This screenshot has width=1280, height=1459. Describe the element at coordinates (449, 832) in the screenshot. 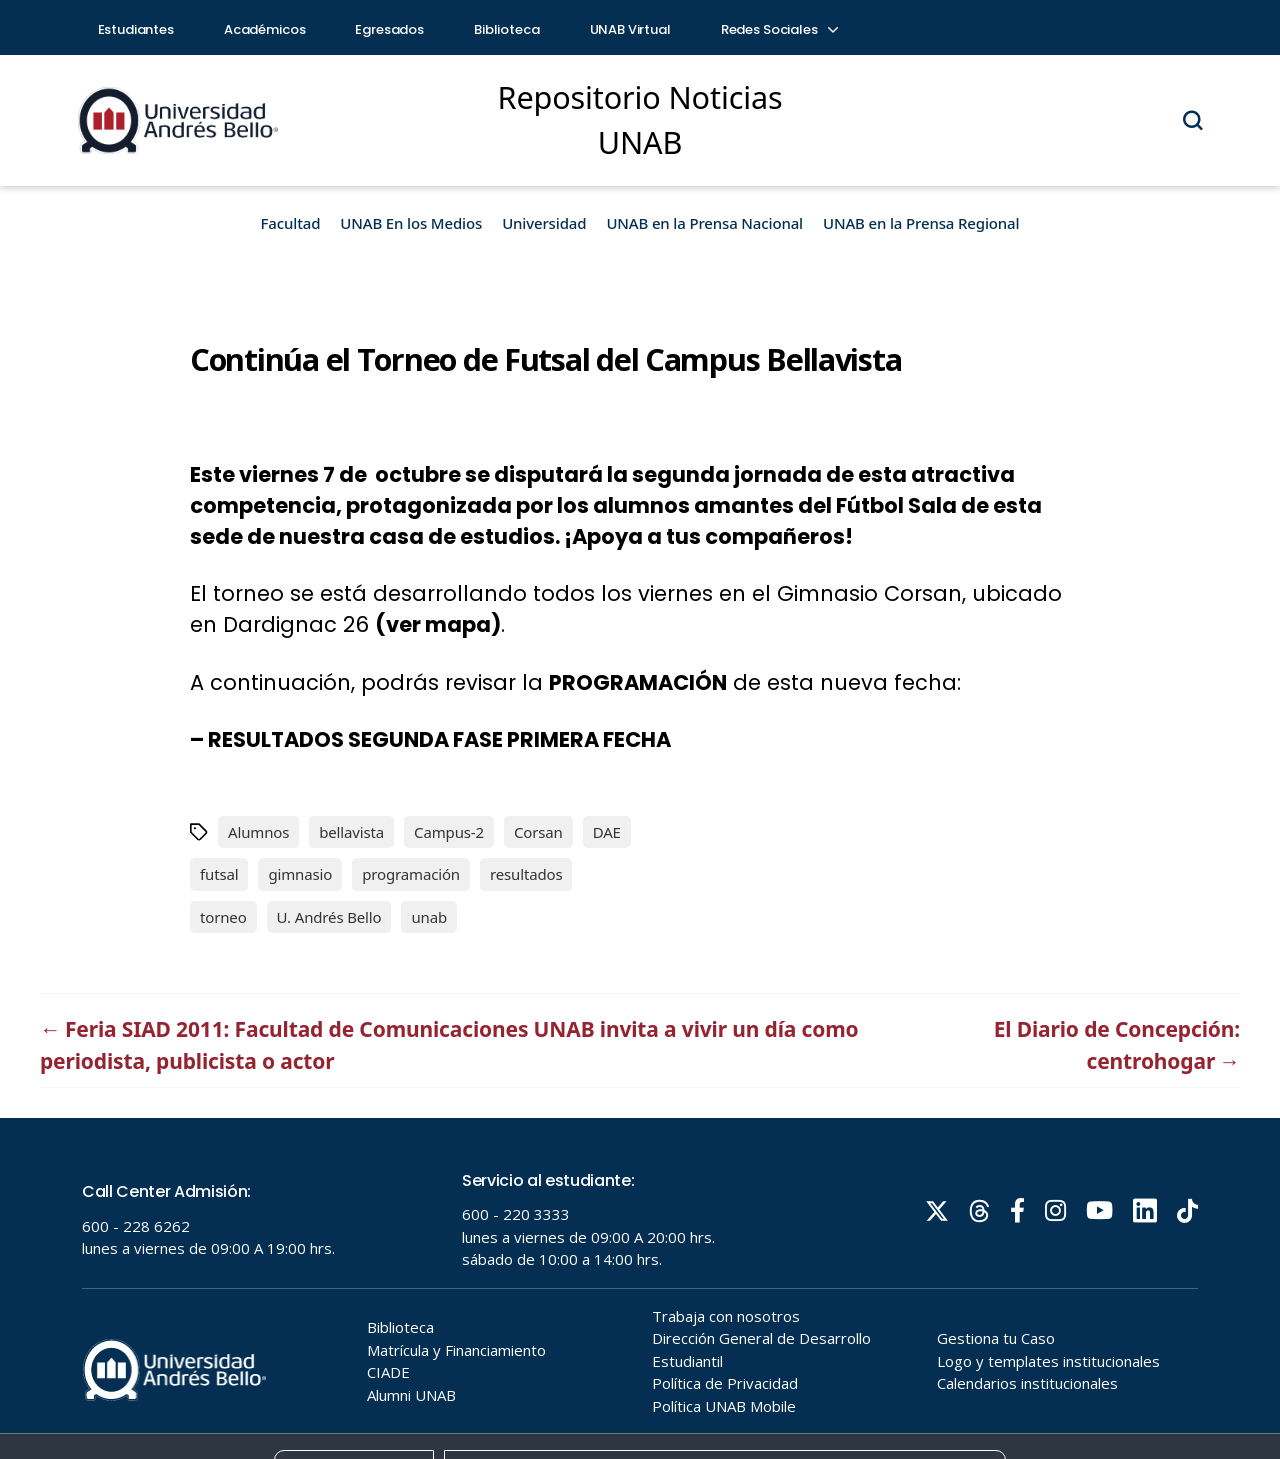

I see `Campus-2` at that location.